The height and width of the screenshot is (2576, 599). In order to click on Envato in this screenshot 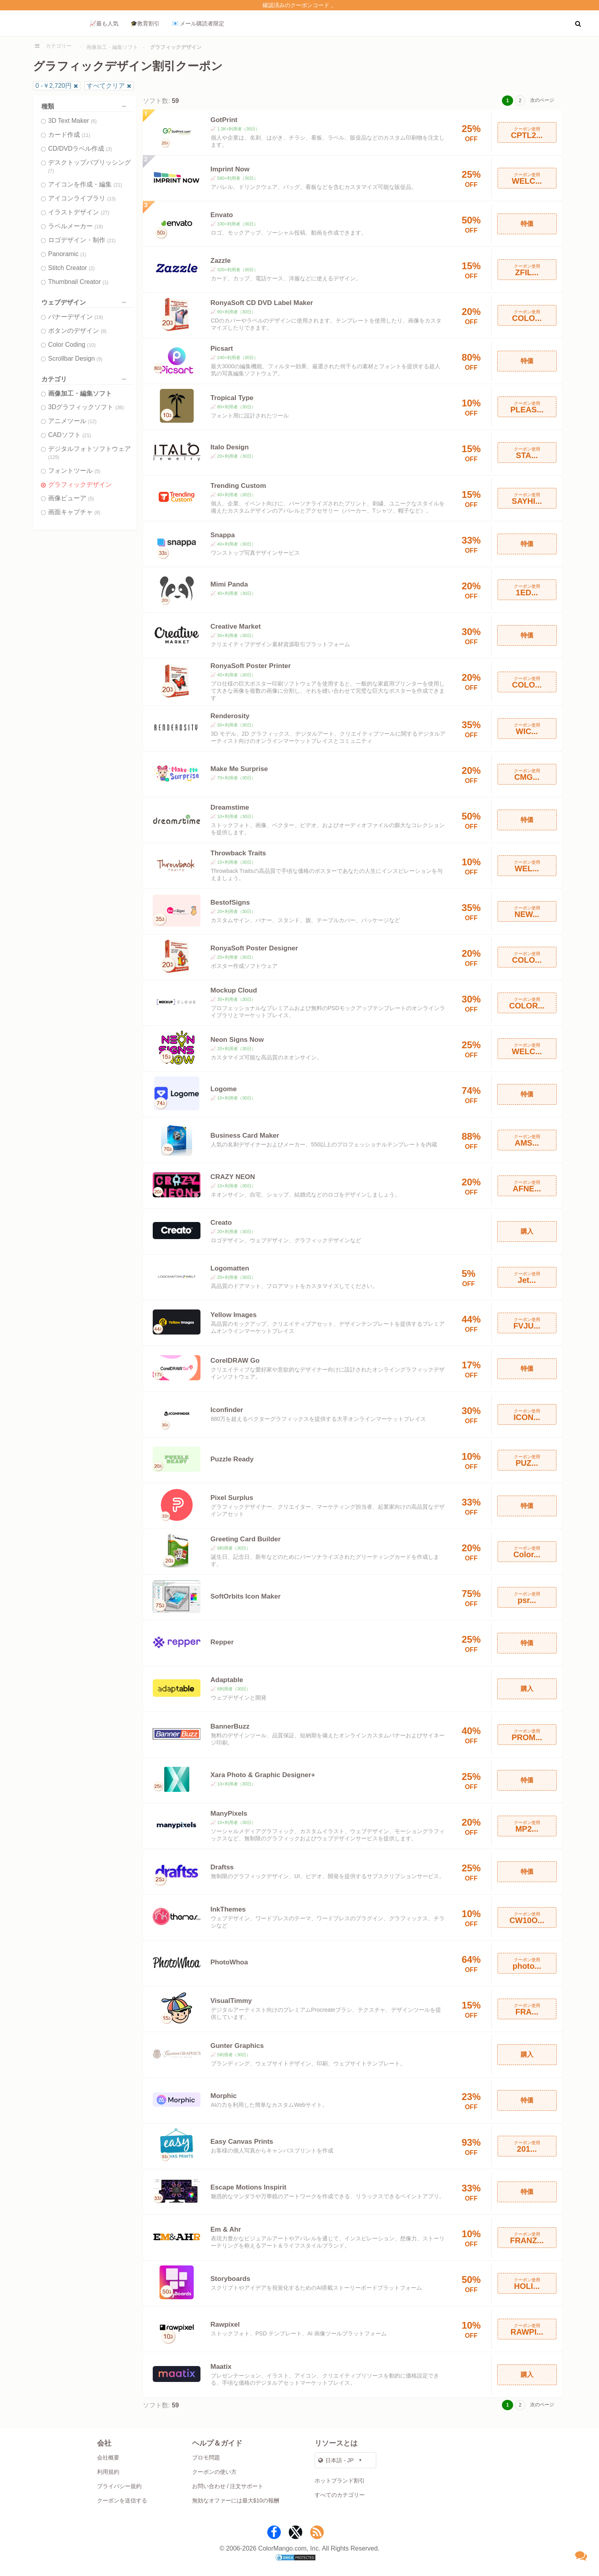, I will do `click(221, 215)`.